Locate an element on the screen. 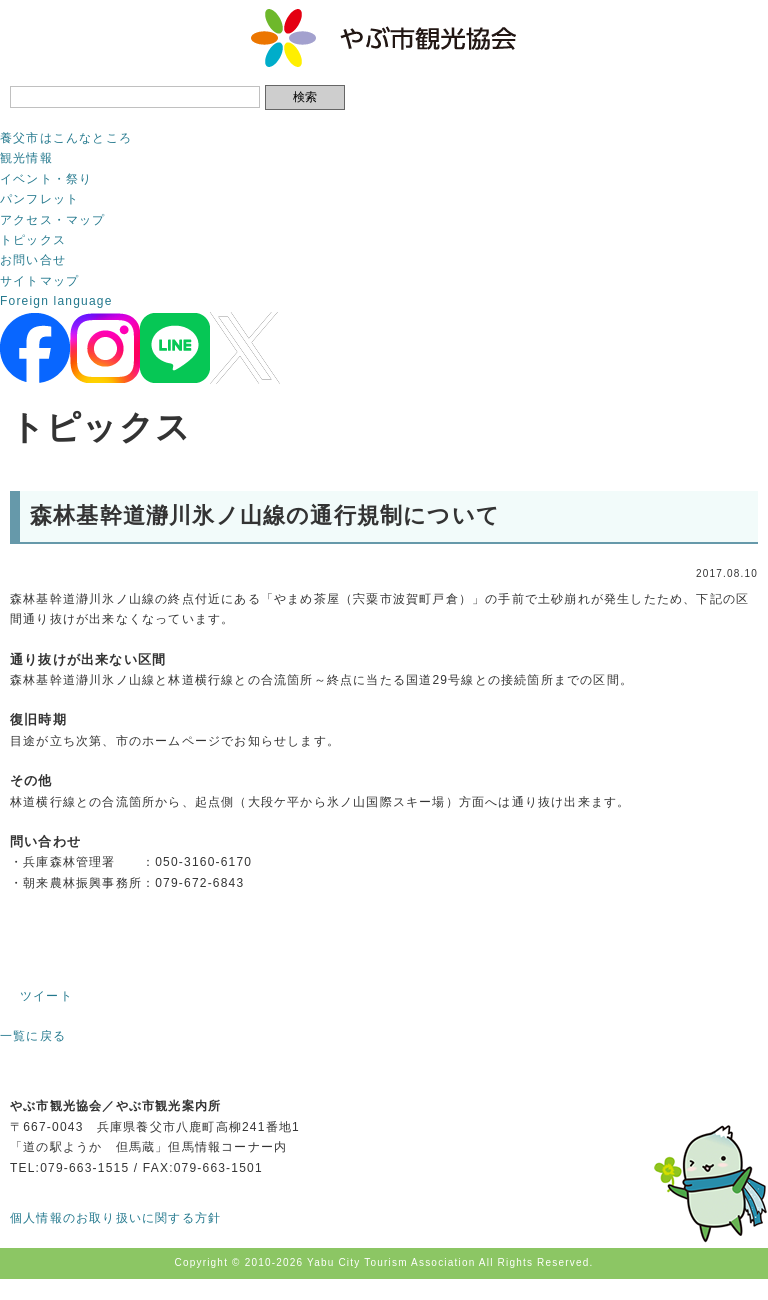  お問い合せ is located at coordinates (33, 260).